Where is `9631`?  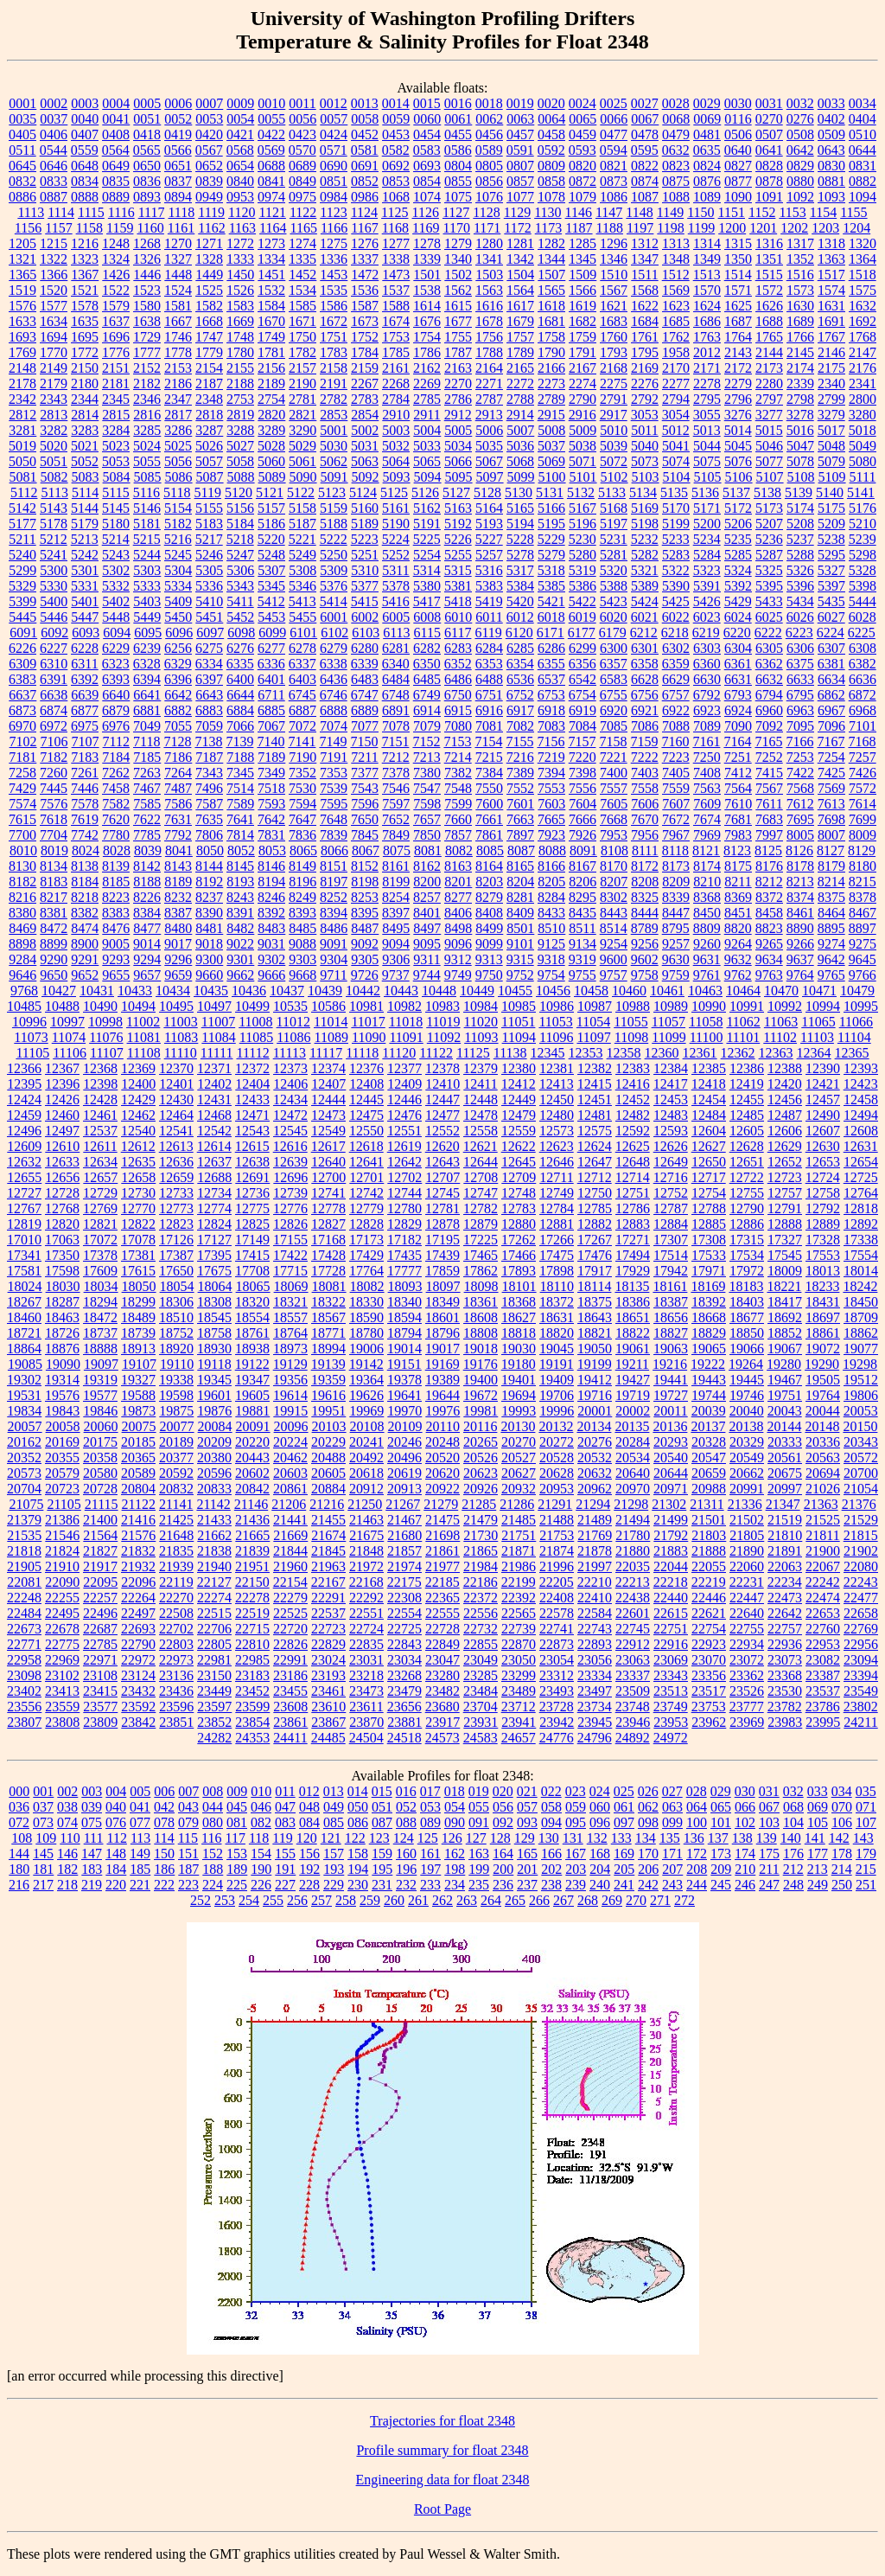
9631 is located at coordinates (707, 959).